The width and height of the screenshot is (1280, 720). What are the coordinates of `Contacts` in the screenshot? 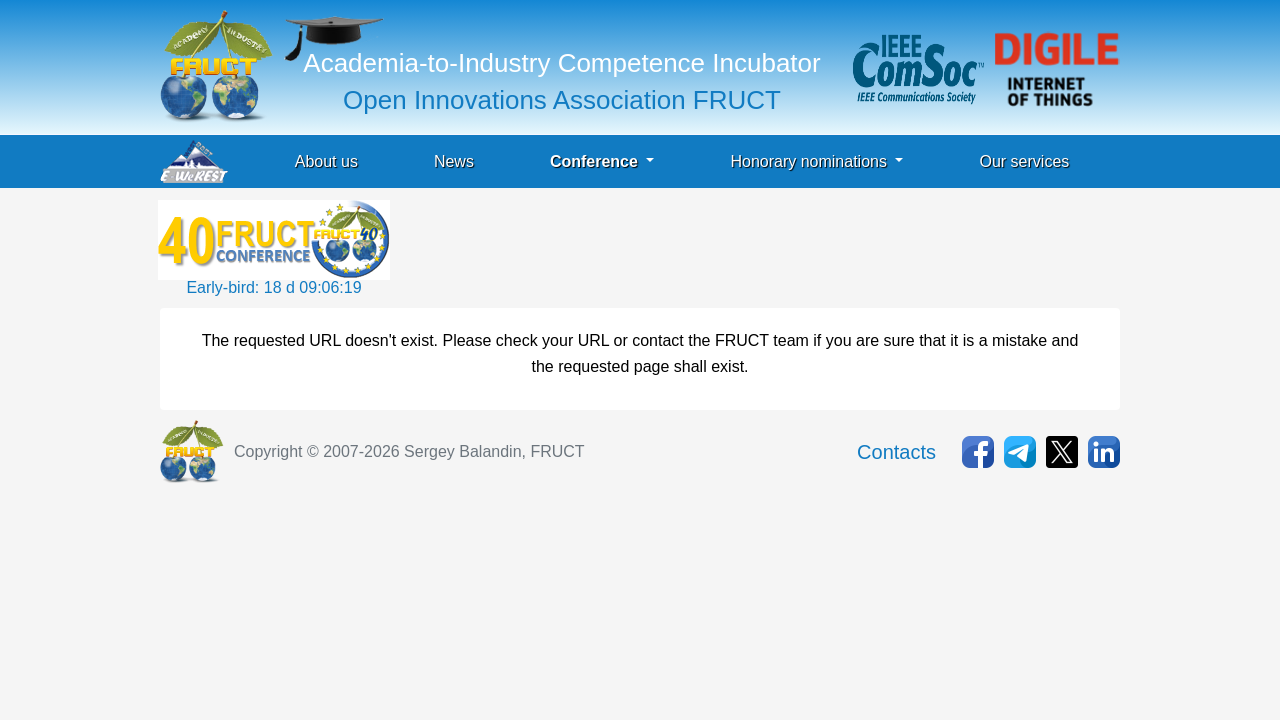 It's located at (896, 452).